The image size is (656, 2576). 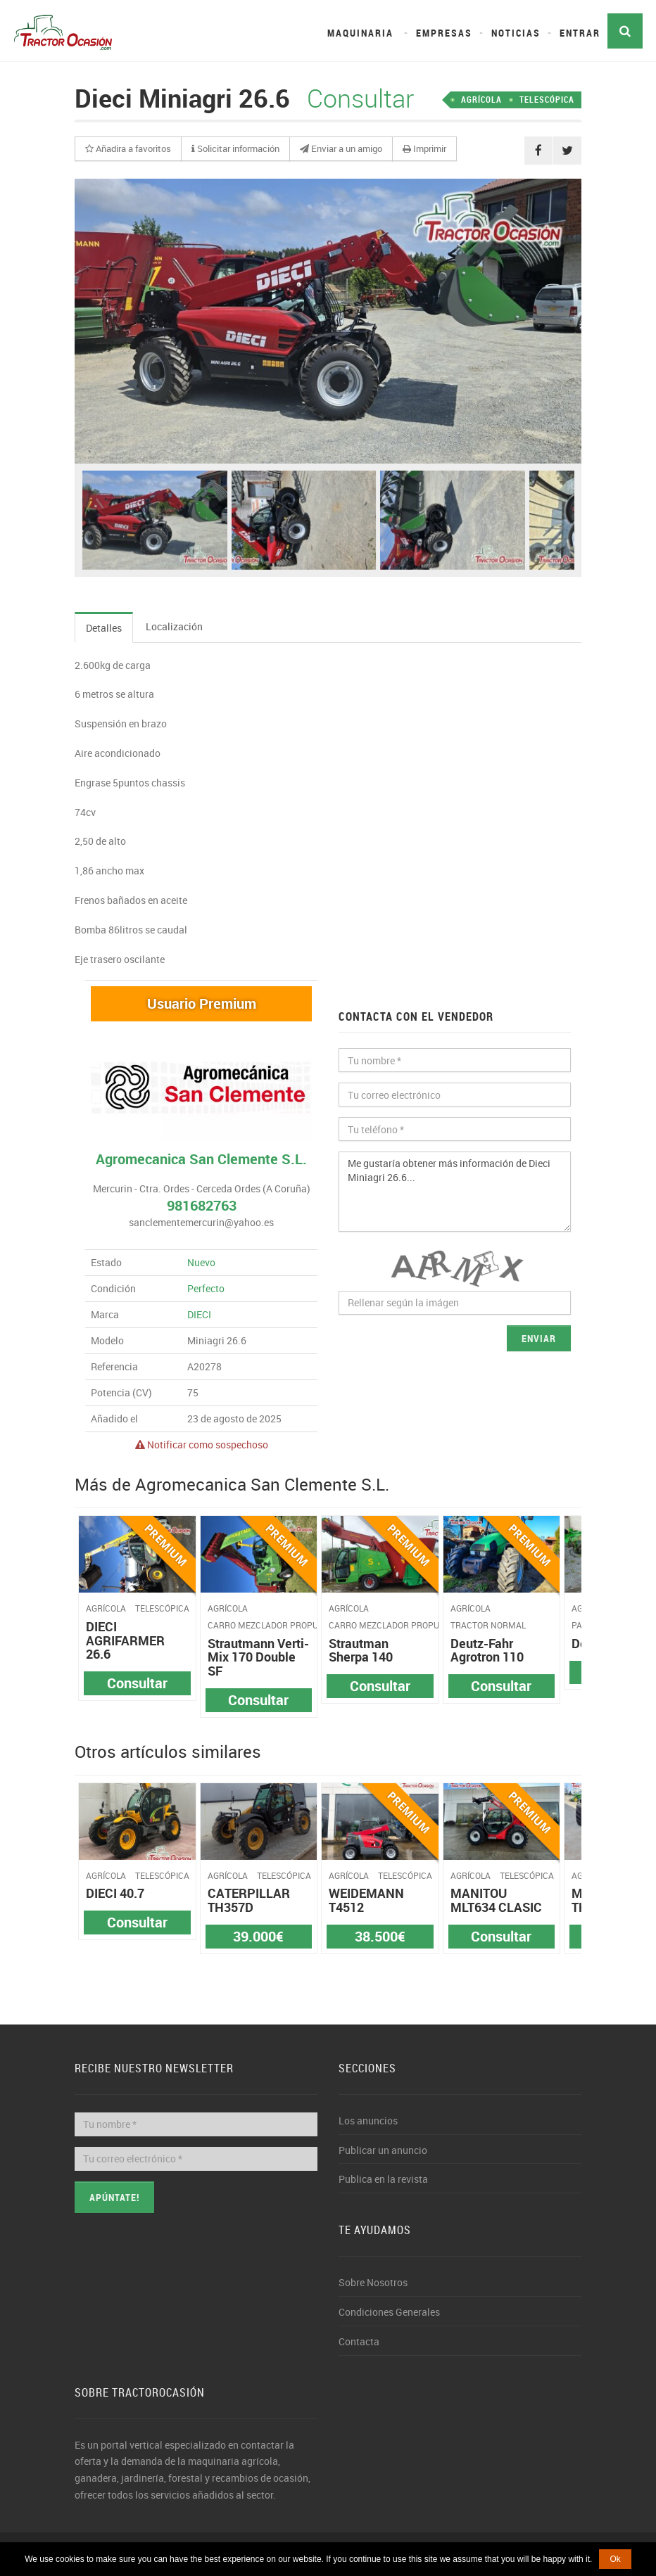 What do you see at coordinates (539, 1338) in the screenshot?
I see `Enviar` at bounding box center [539, 1338].